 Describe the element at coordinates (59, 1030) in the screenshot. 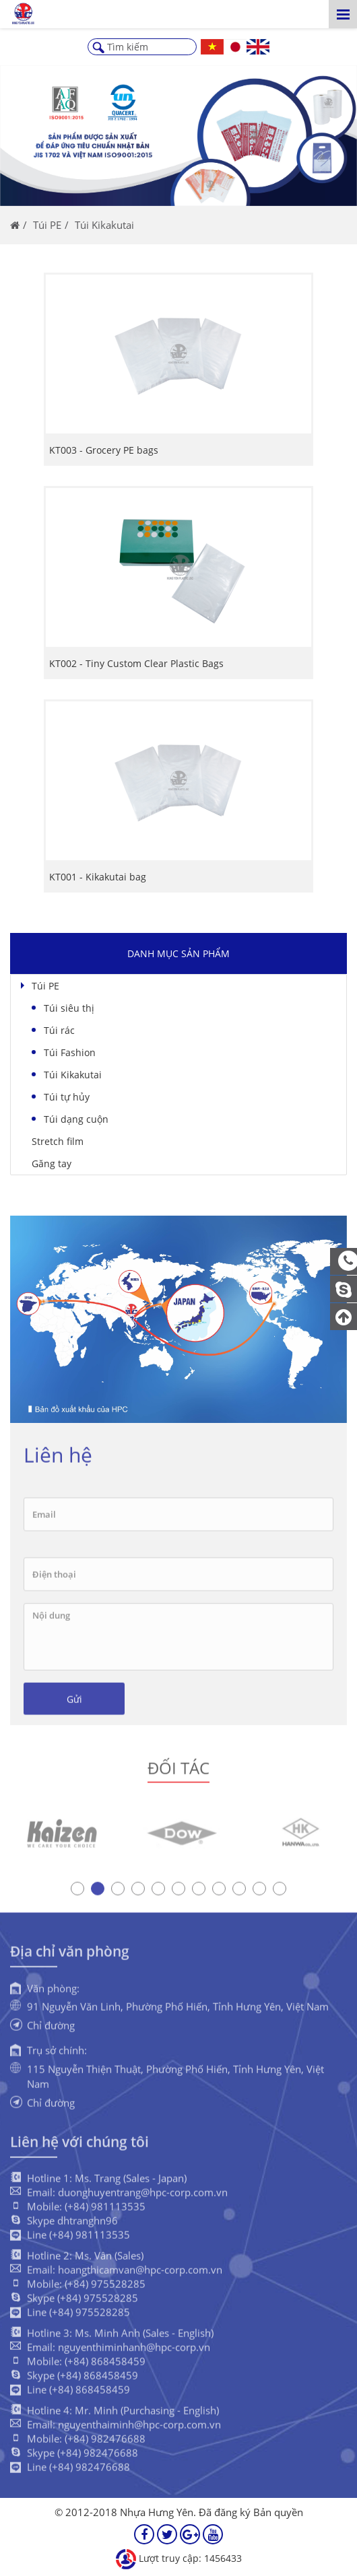

I see `Túi rác` at that location.